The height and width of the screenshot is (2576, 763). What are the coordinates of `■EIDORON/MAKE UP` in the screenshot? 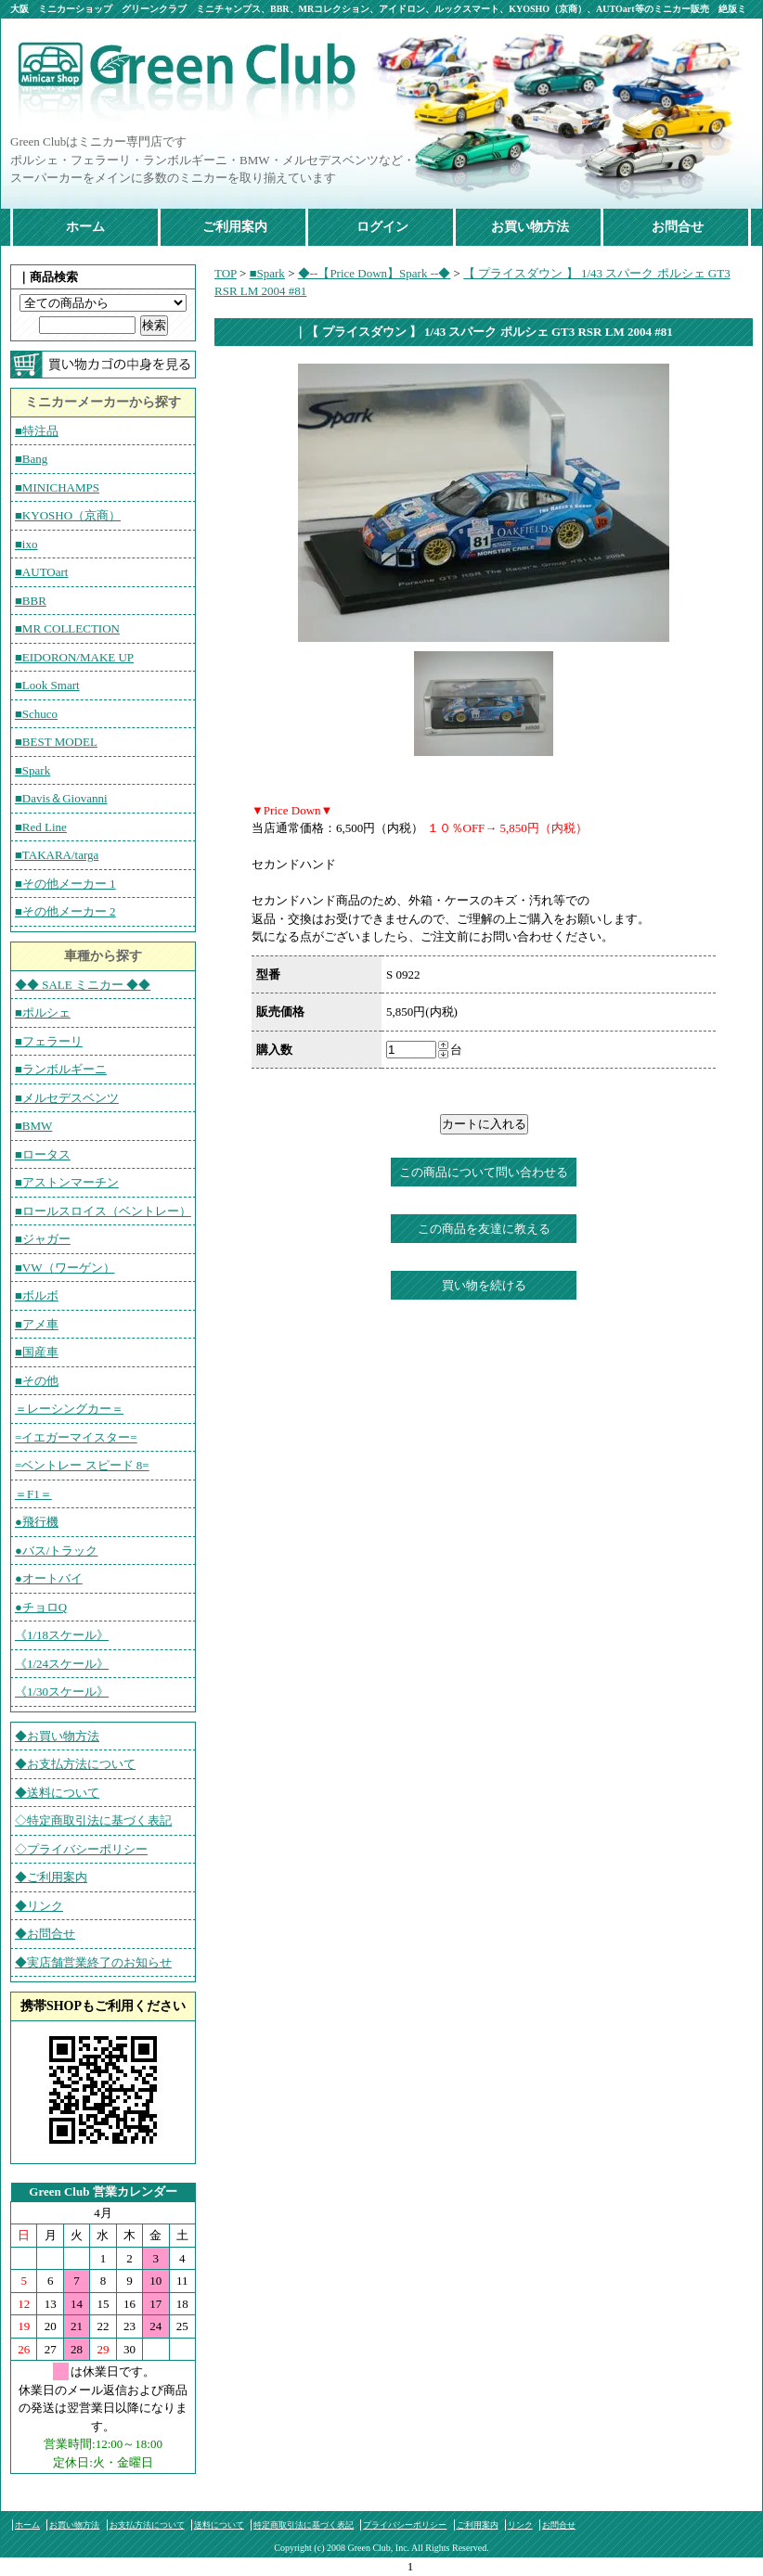 It's located at (74, 657).